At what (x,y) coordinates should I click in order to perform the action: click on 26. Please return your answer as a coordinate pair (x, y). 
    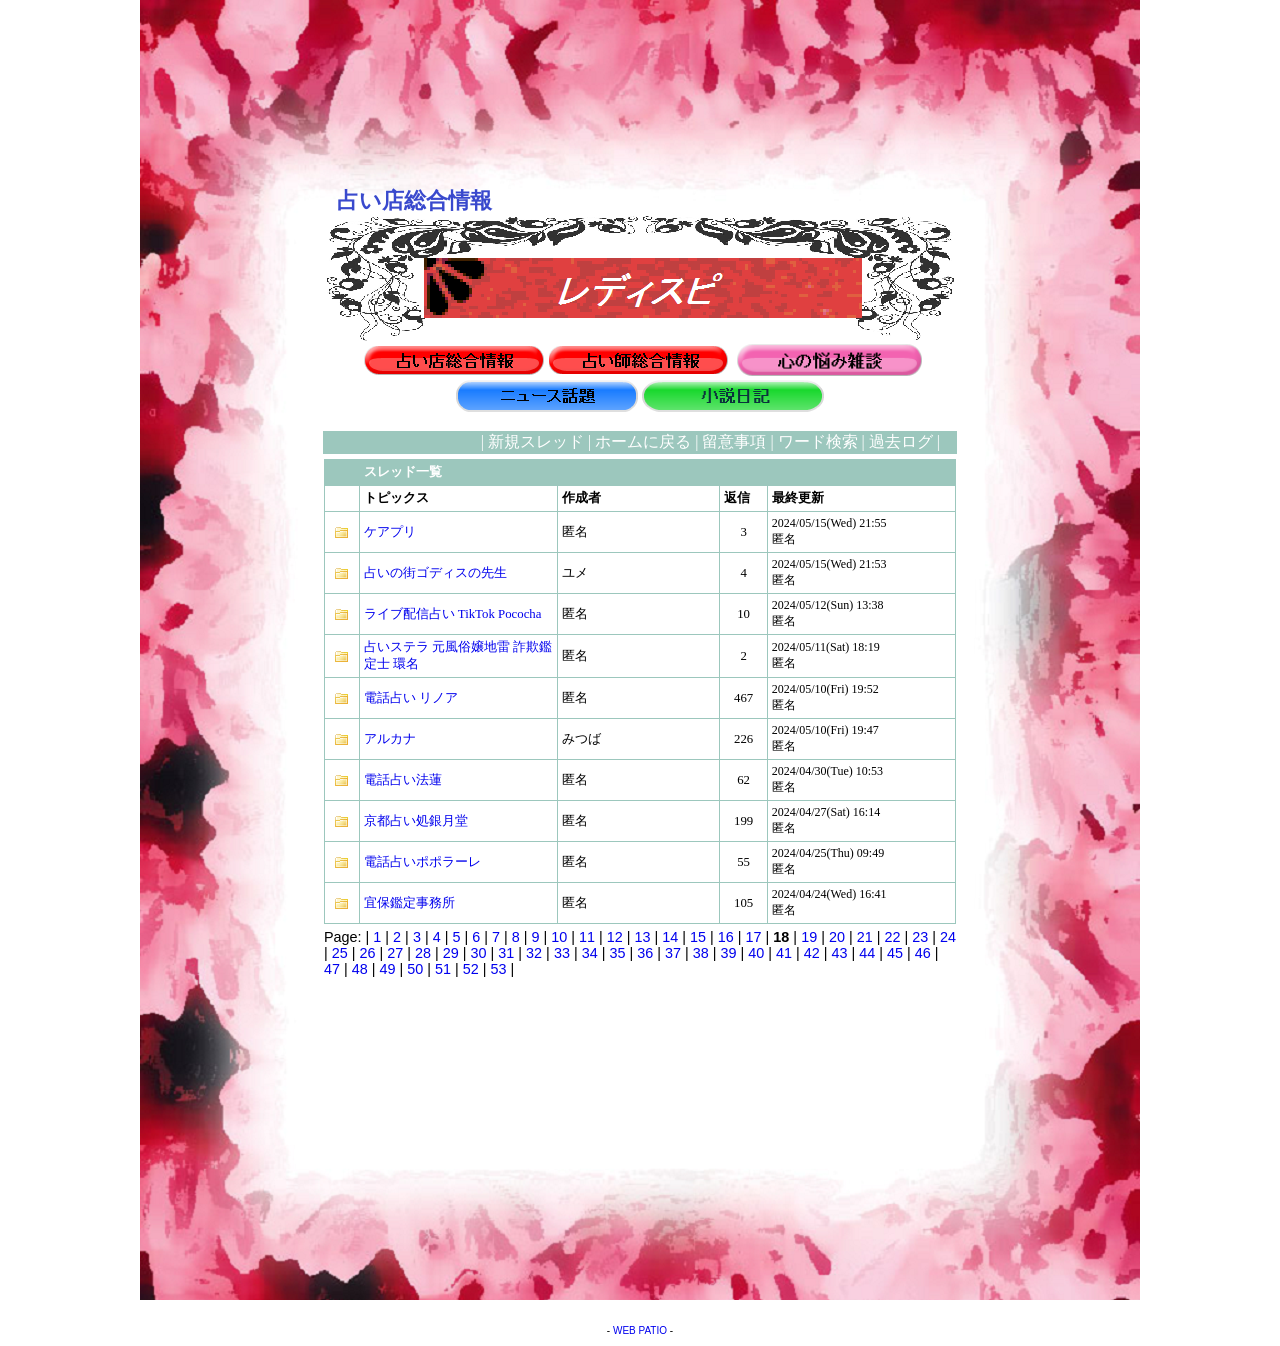
    Looking at the image, I should click on (368, 953).